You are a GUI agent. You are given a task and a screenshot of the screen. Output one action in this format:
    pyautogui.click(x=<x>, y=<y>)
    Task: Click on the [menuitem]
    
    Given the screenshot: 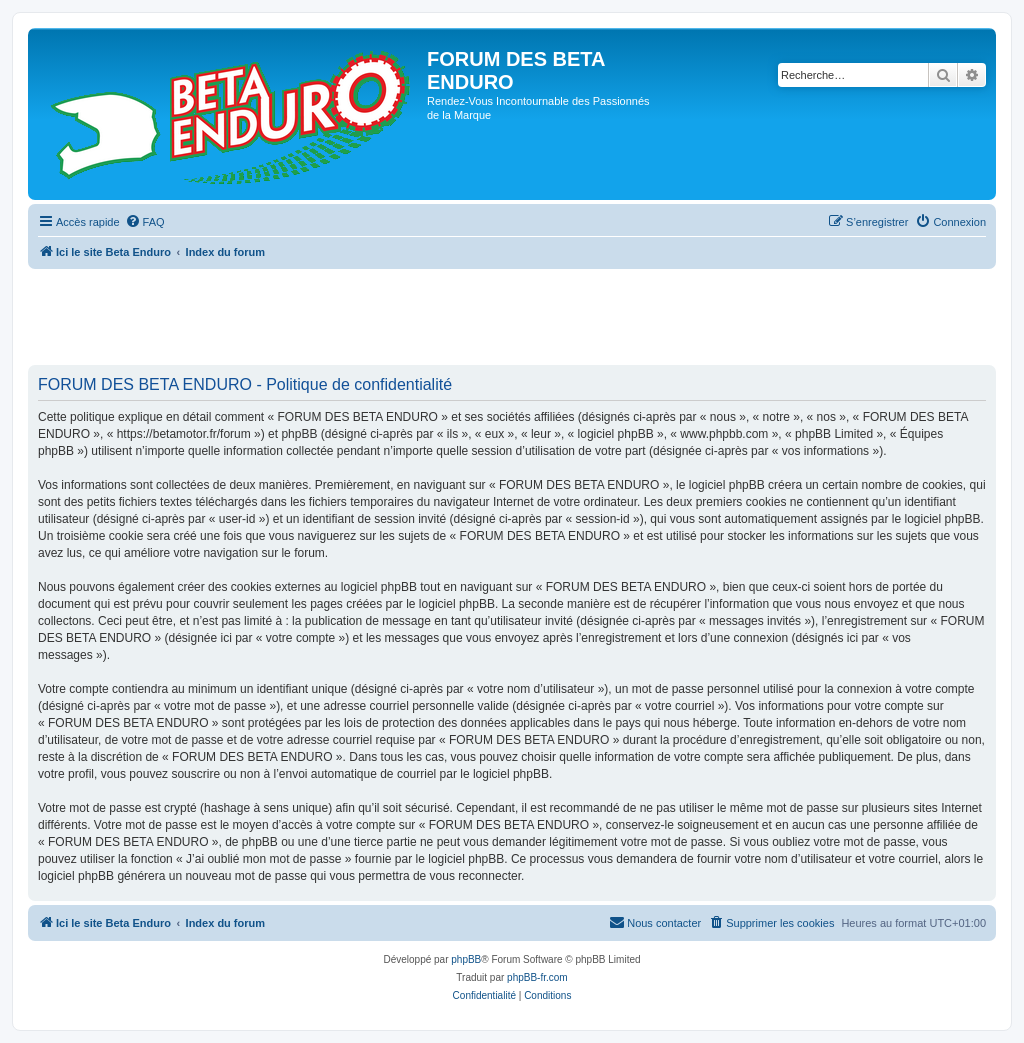 What is the action you would take?
    pyautogui.click(x=145, y=222)
    